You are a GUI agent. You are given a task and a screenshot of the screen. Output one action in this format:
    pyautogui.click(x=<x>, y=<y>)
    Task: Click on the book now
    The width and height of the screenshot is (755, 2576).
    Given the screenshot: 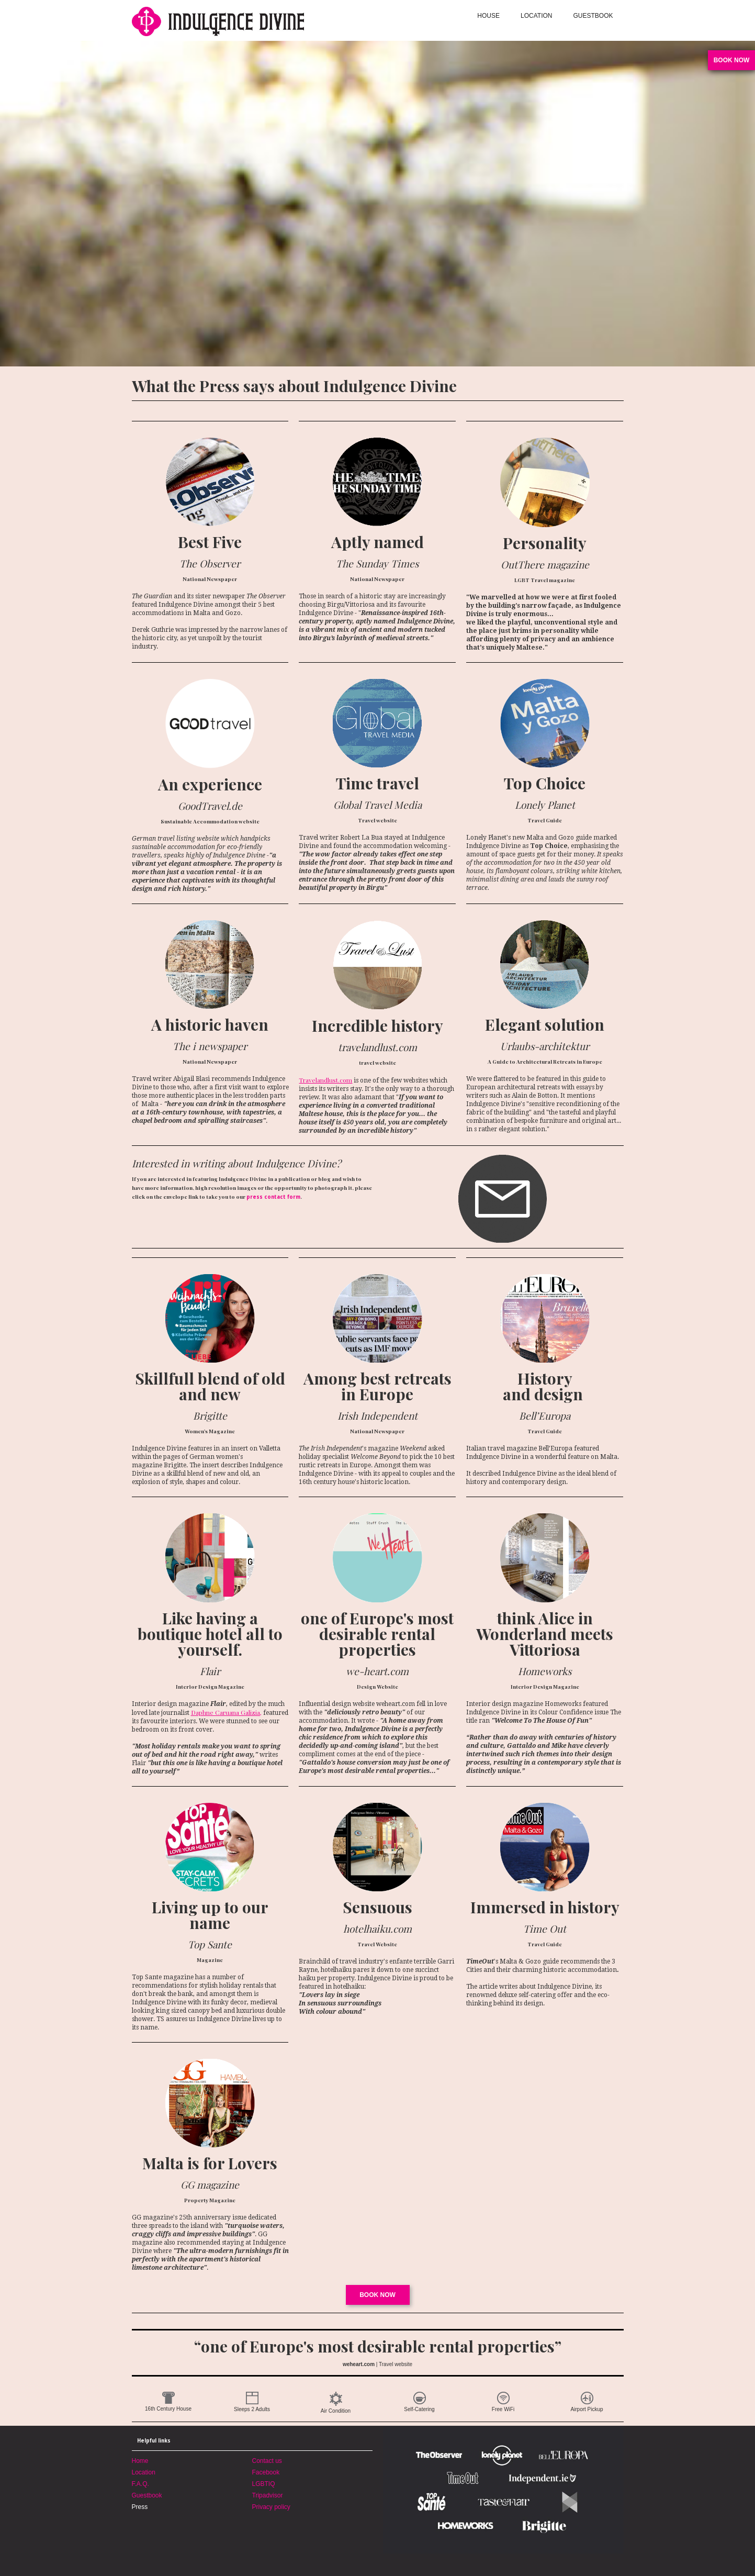 What is the action you would take?
    pyautogui.click(x=732, y=60)
    